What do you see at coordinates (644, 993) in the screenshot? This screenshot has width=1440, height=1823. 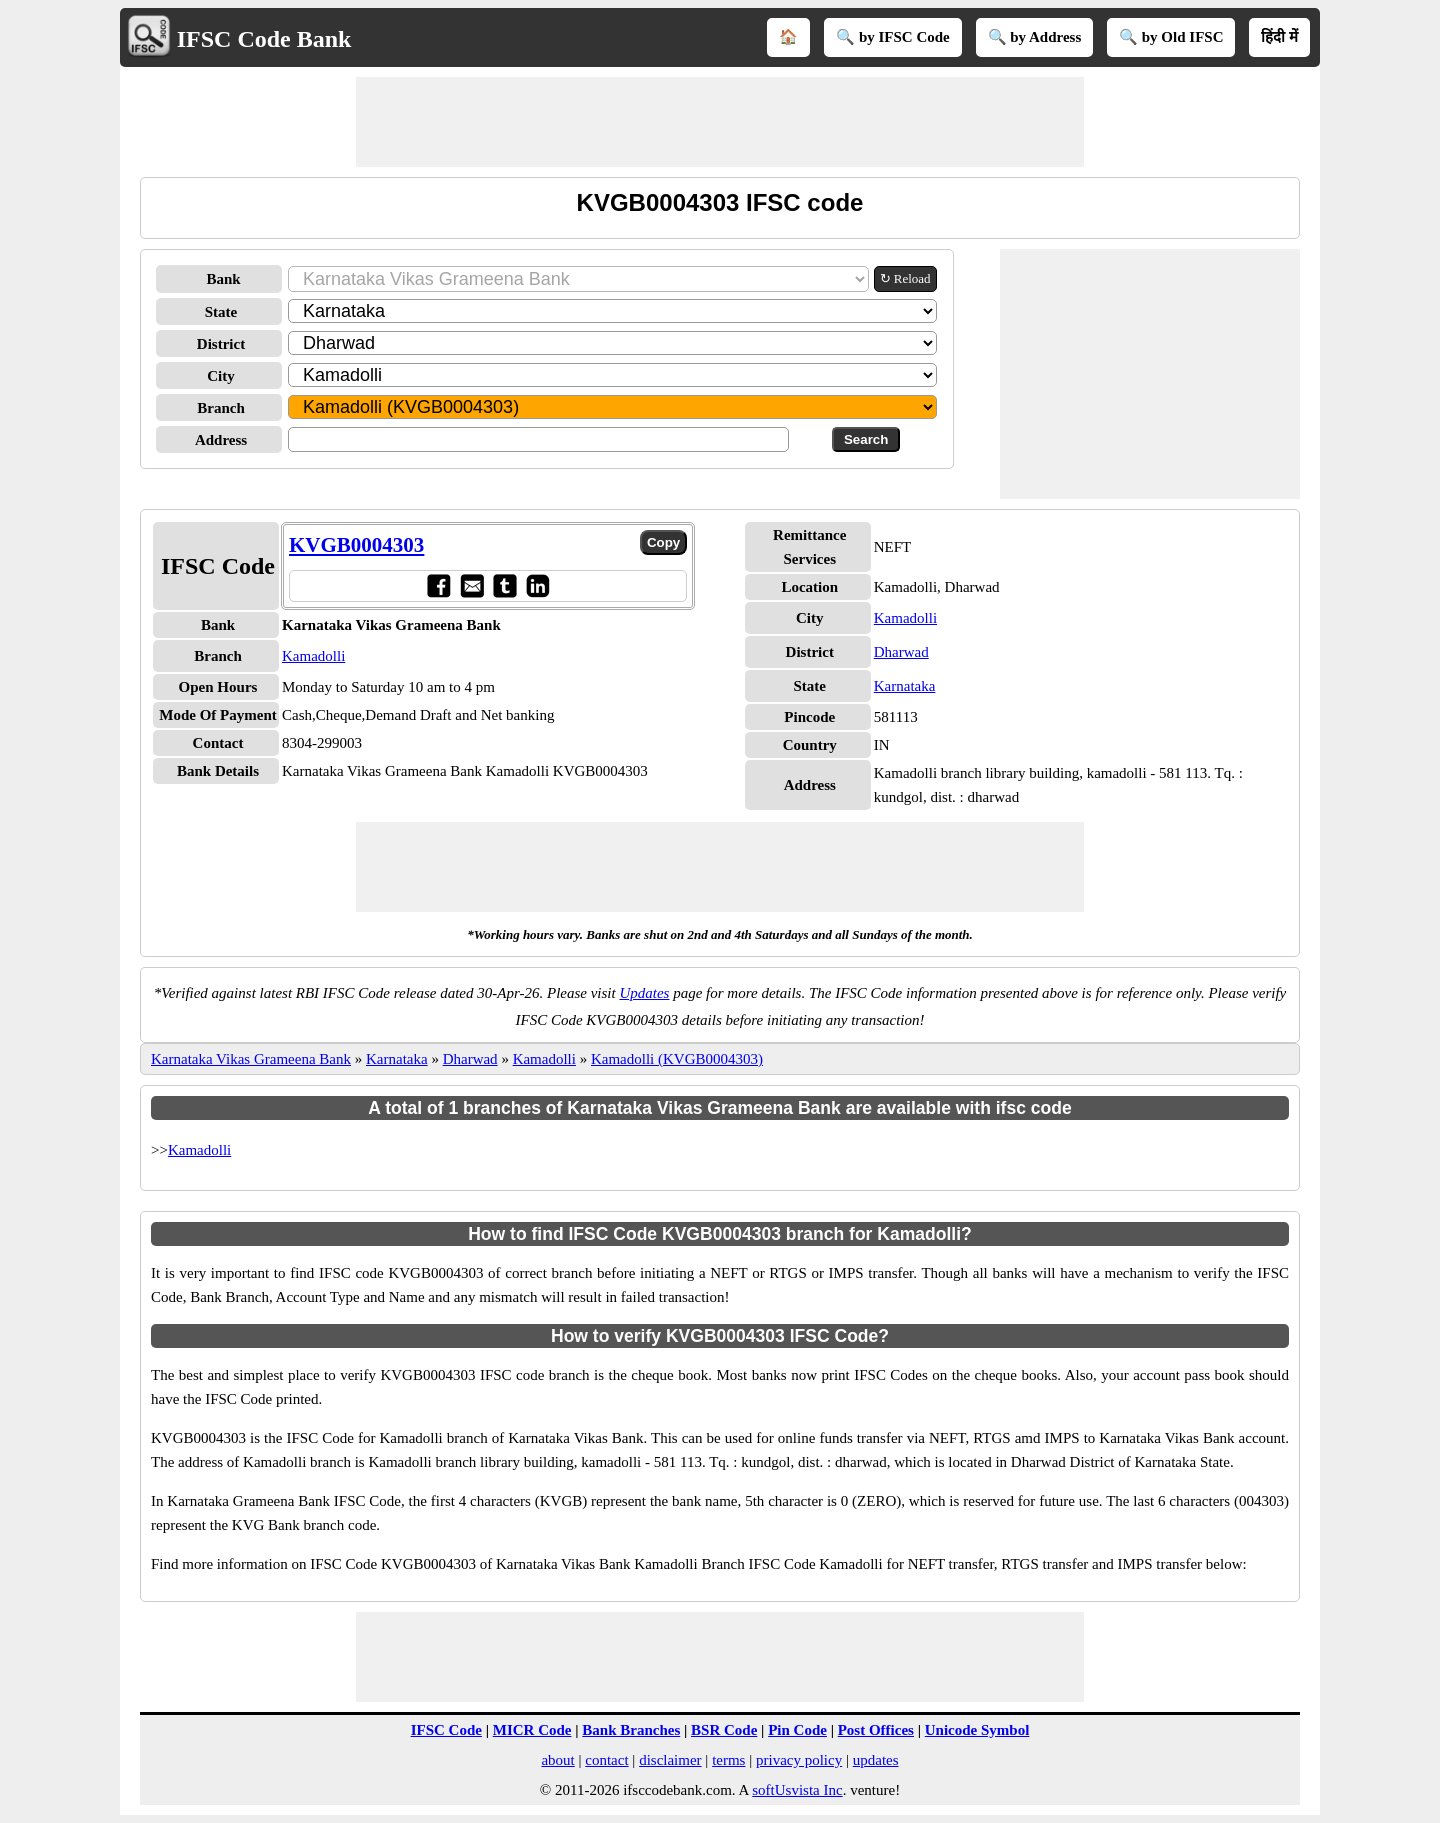 I see `Updates` at bounding box center [644, 993].